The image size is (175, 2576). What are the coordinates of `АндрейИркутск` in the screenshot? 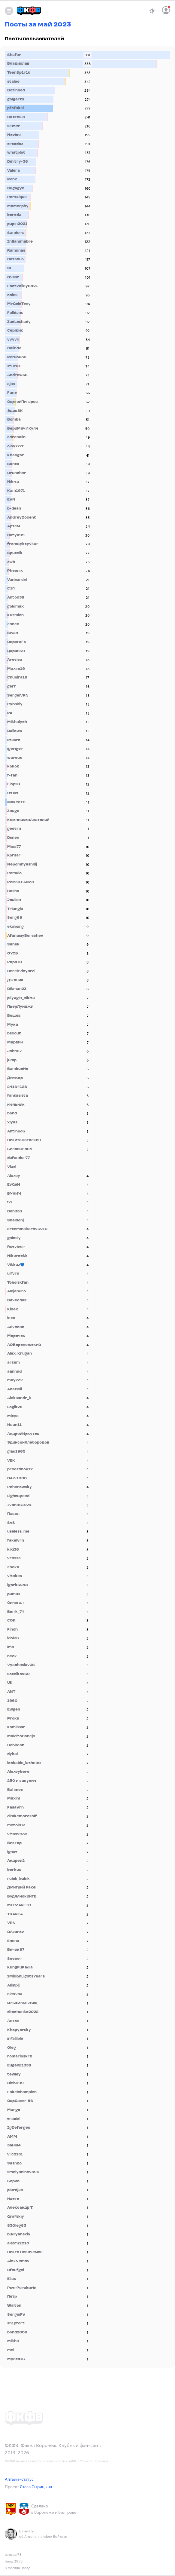 It's located at (23, 1434).